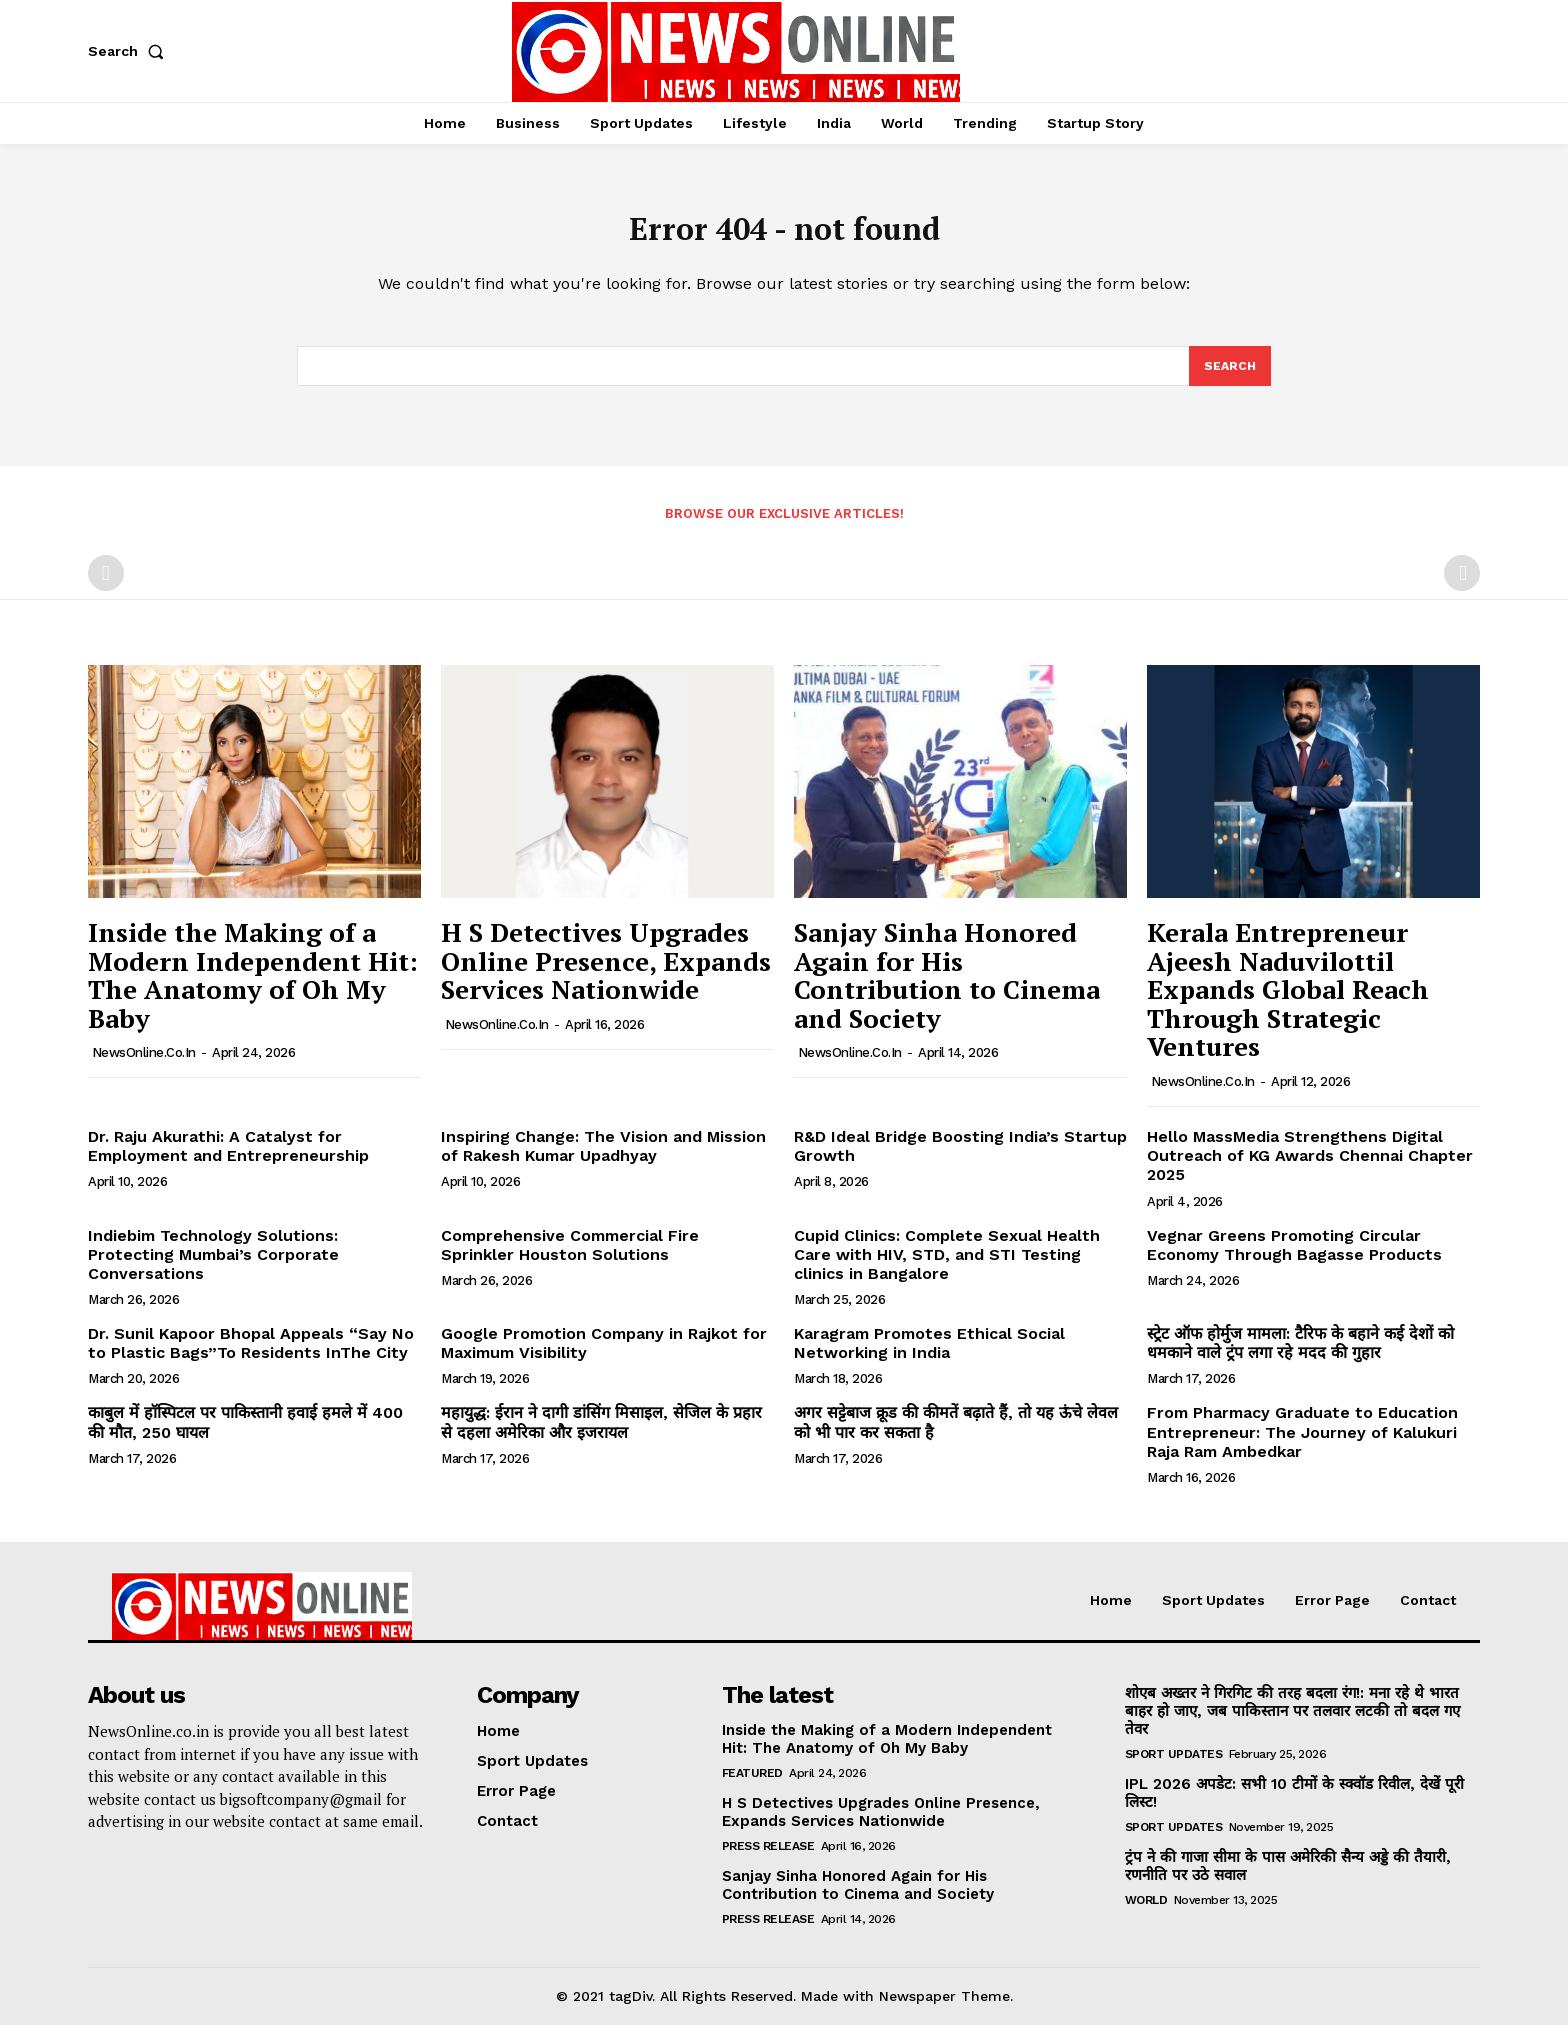 This screenshot has width=1568, height=2040. What do you see at coordinates (603, 1161) in the screenshot?
I see `Inspiring Change: The Vision and Mission of Rakesh Kumar Upadhyay` at bounding box center [603, 1161].